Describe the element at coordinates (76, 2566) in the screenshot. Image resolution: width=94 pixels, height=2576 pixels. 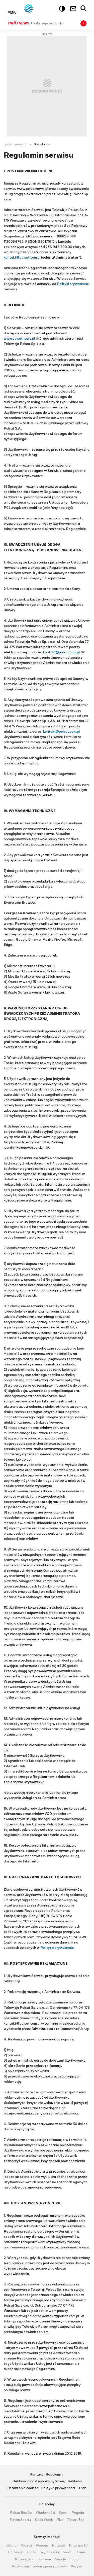
I see `Muzyka` at that location.